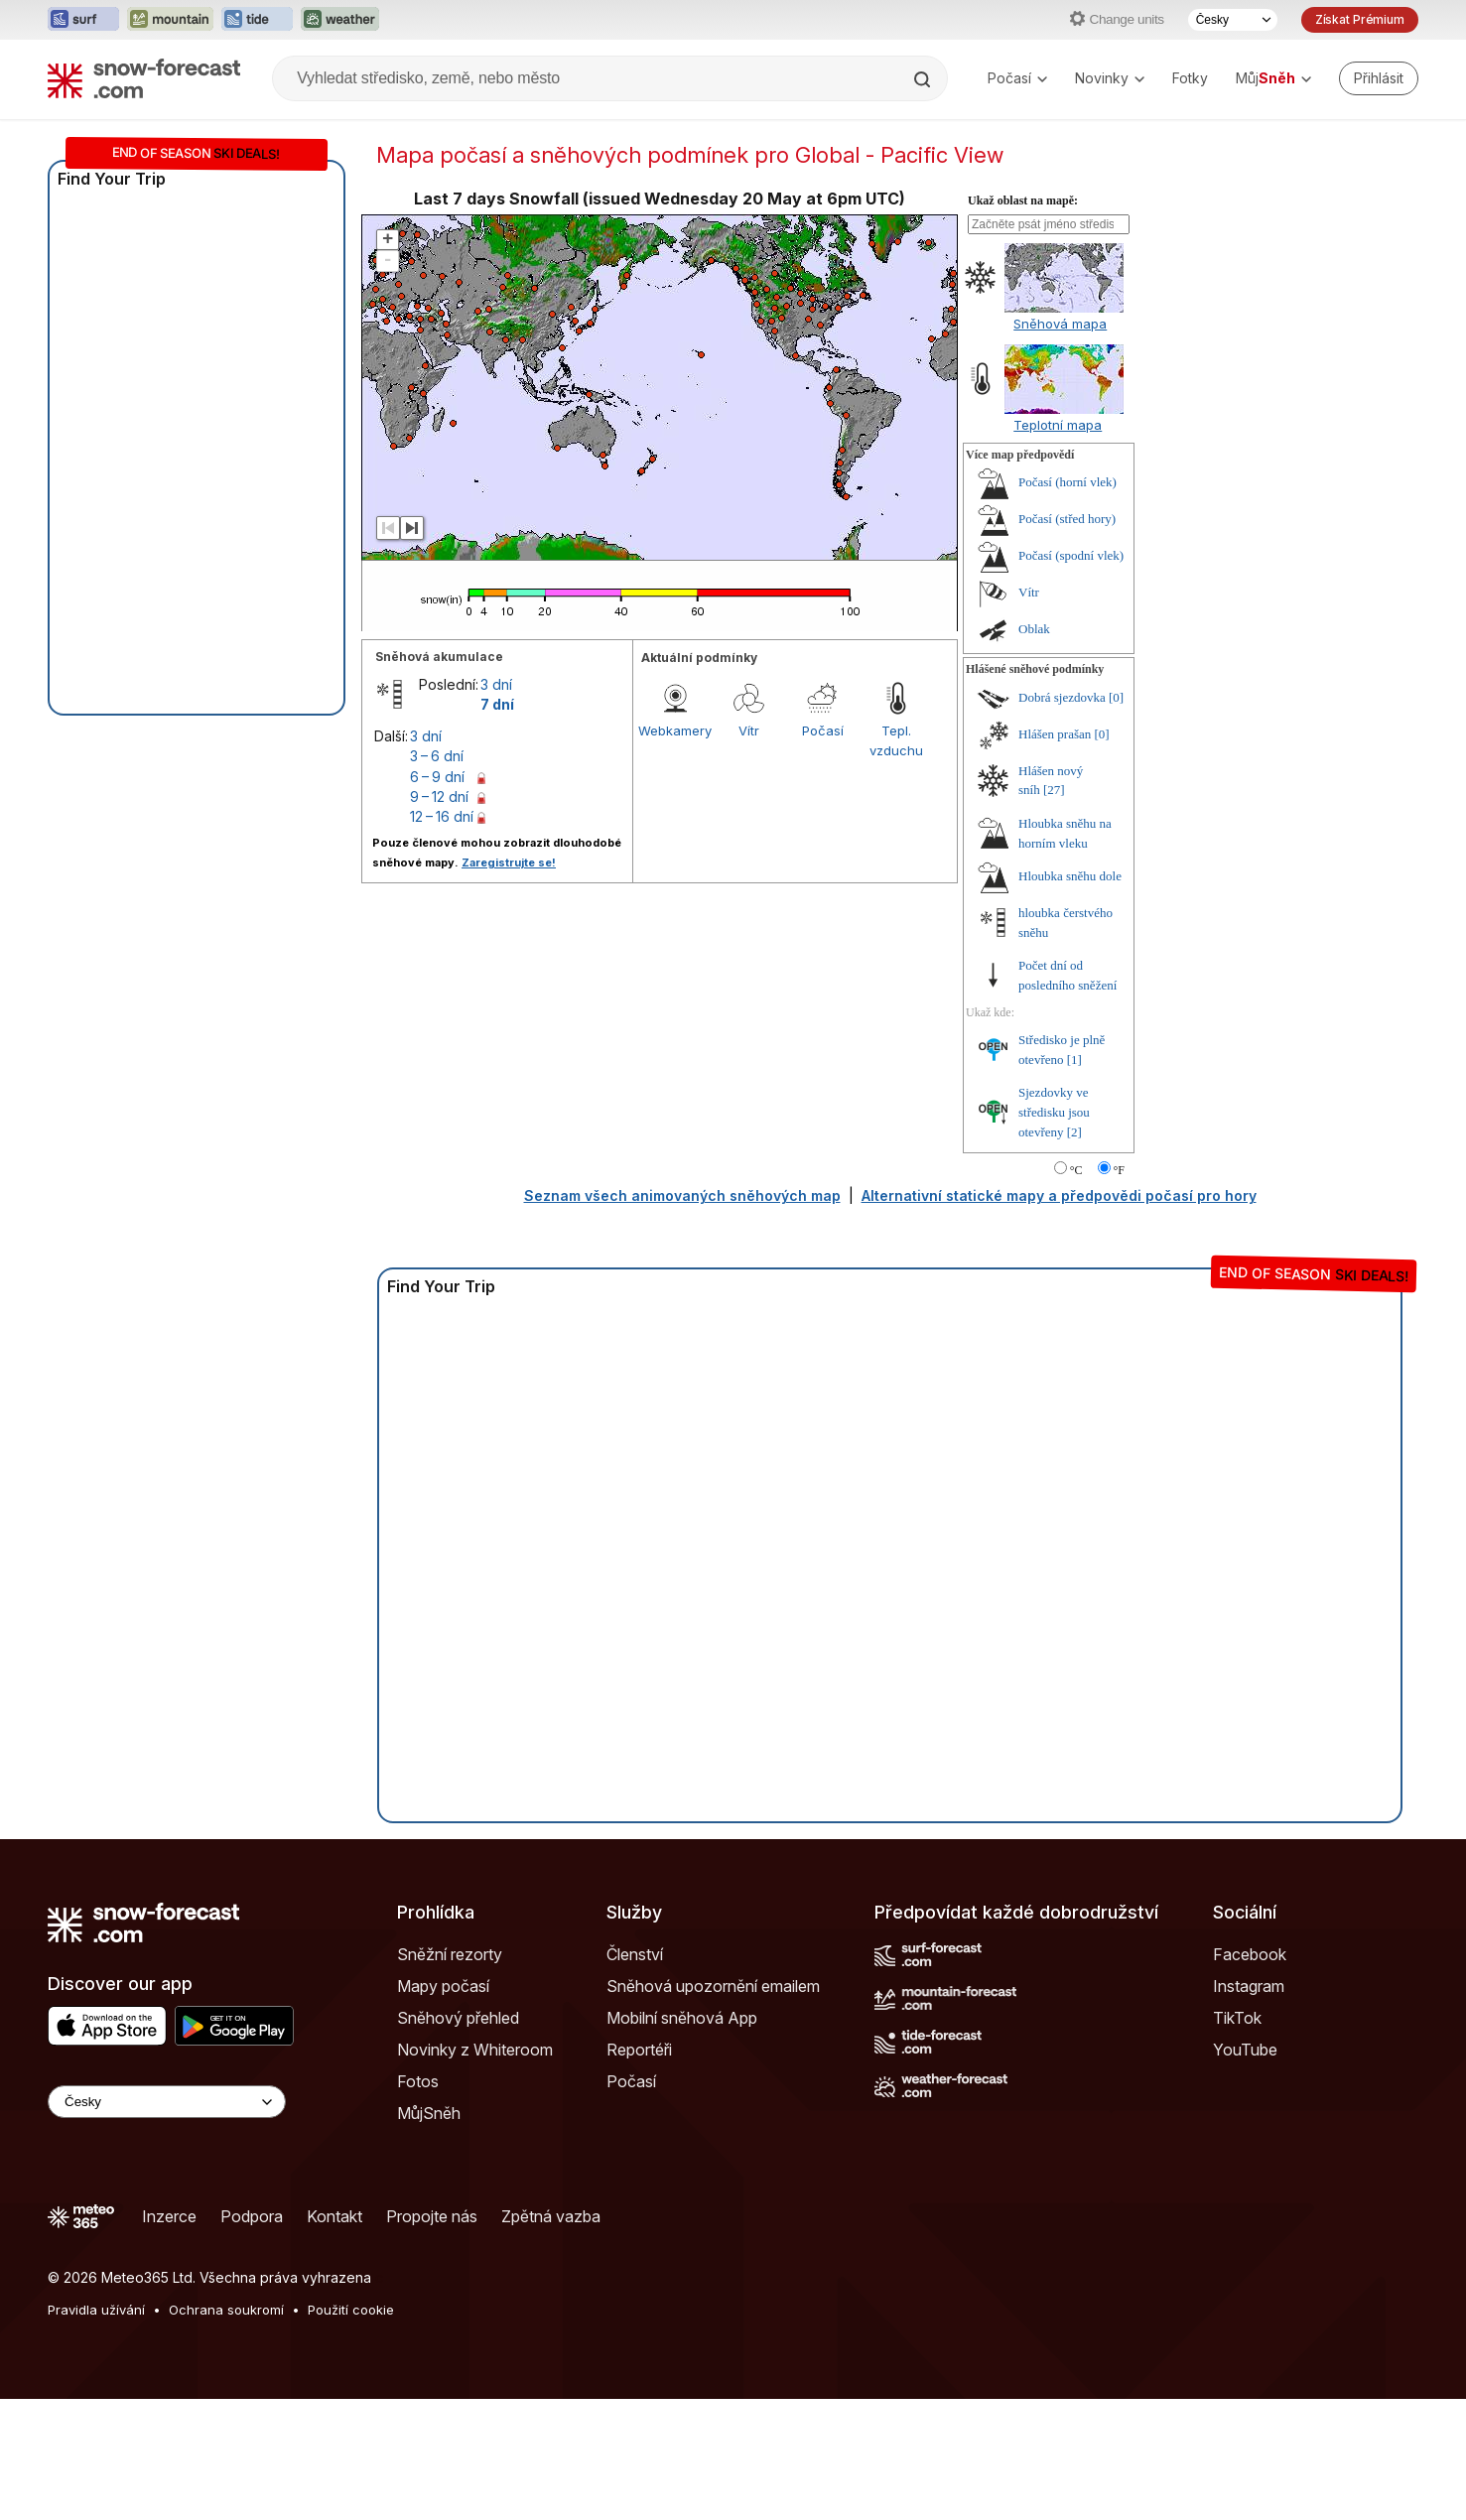  What do you see at coordinates (1054, 1111) in the screenshot?
I see `Sjezdovky ve středisku jsou otevřeny` at bounding box center [1054, 1111].